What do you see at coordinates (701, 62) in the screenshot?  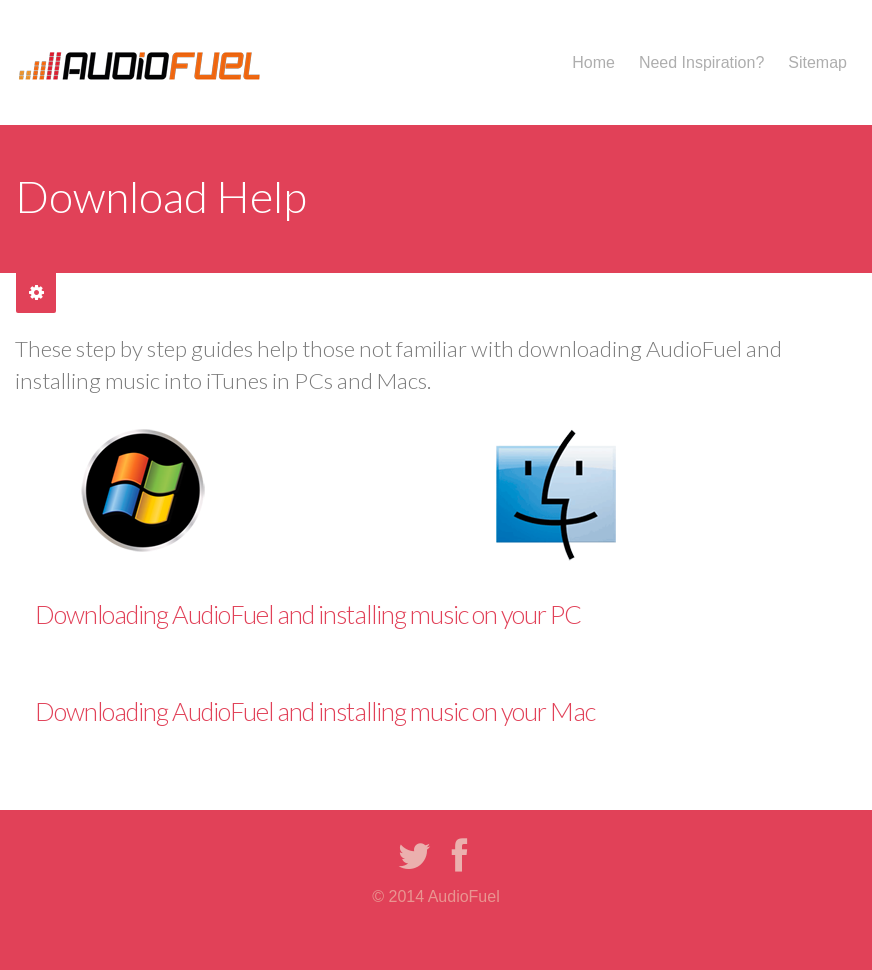 I see `Need Inspiration?` at bounding box center [701, 62].